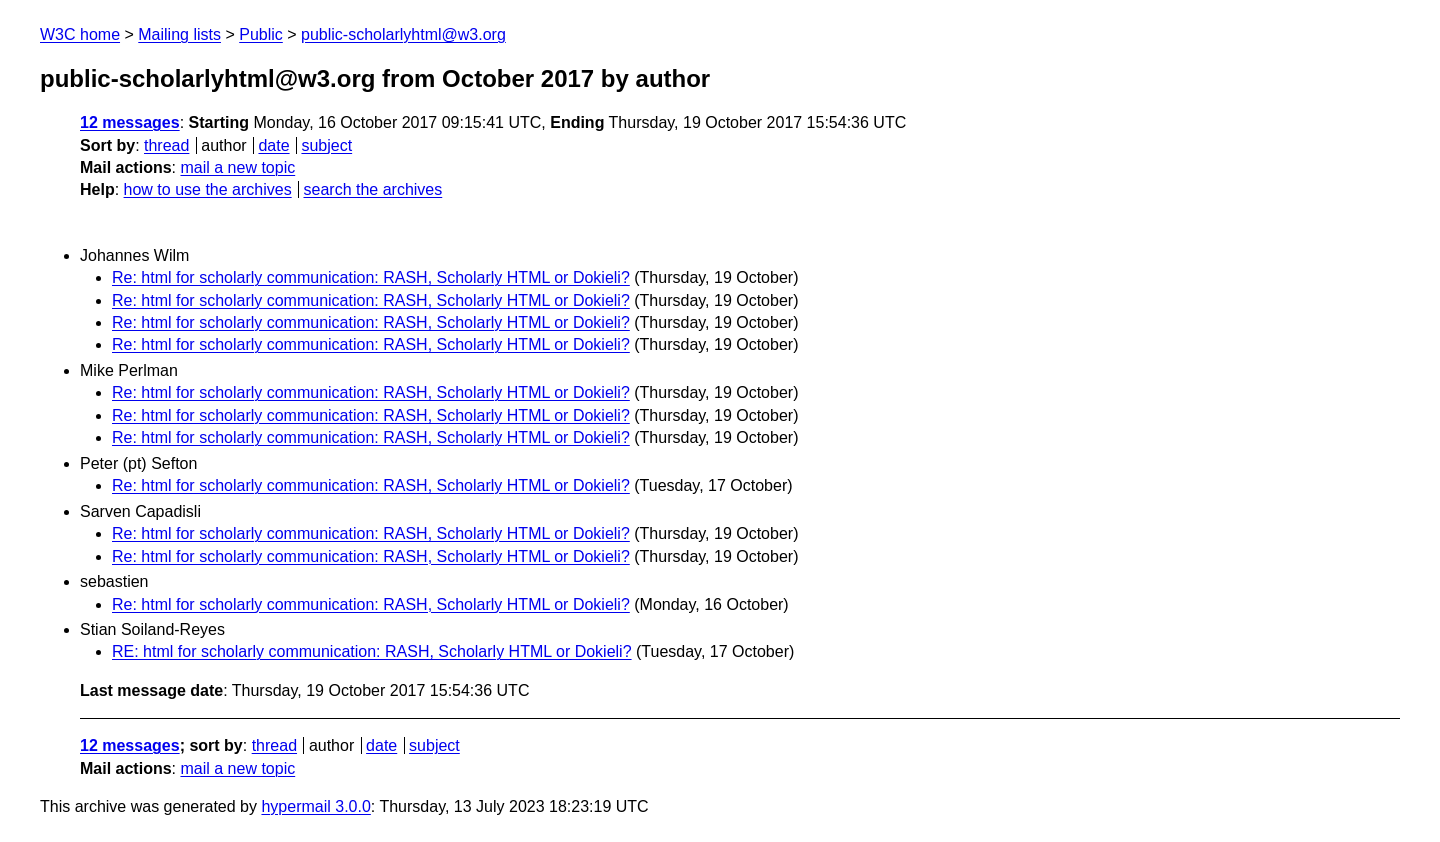 Image resolution: width=1440 pixels, height=842 pixels. I want to click on 12 messages, so click(130, 122).